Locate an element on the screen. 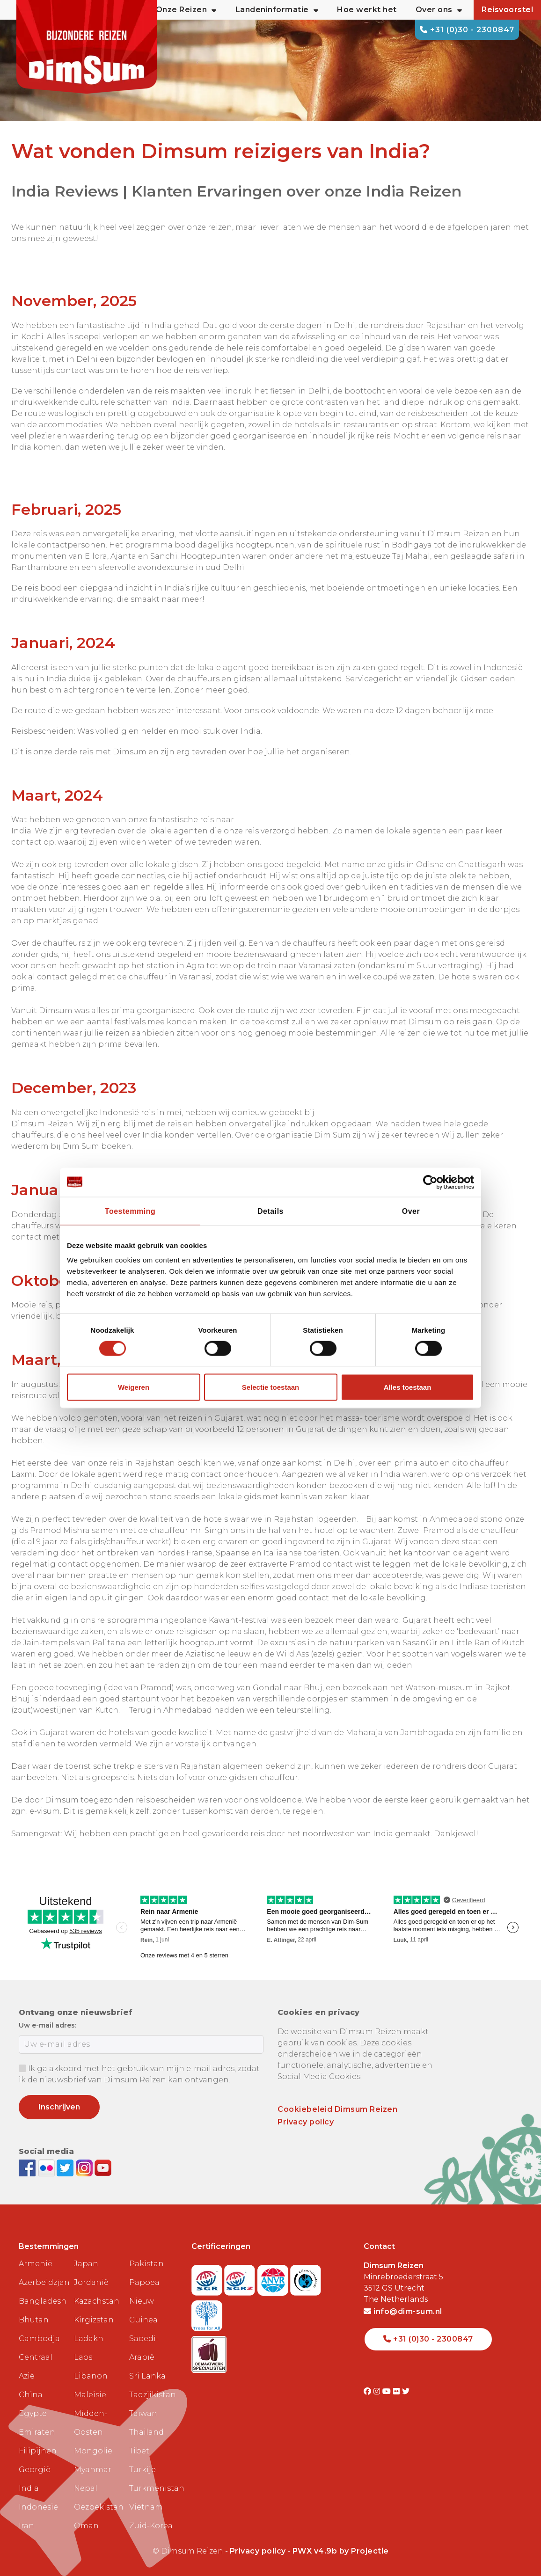  Maleisië is located at coordinates (90, 2394).